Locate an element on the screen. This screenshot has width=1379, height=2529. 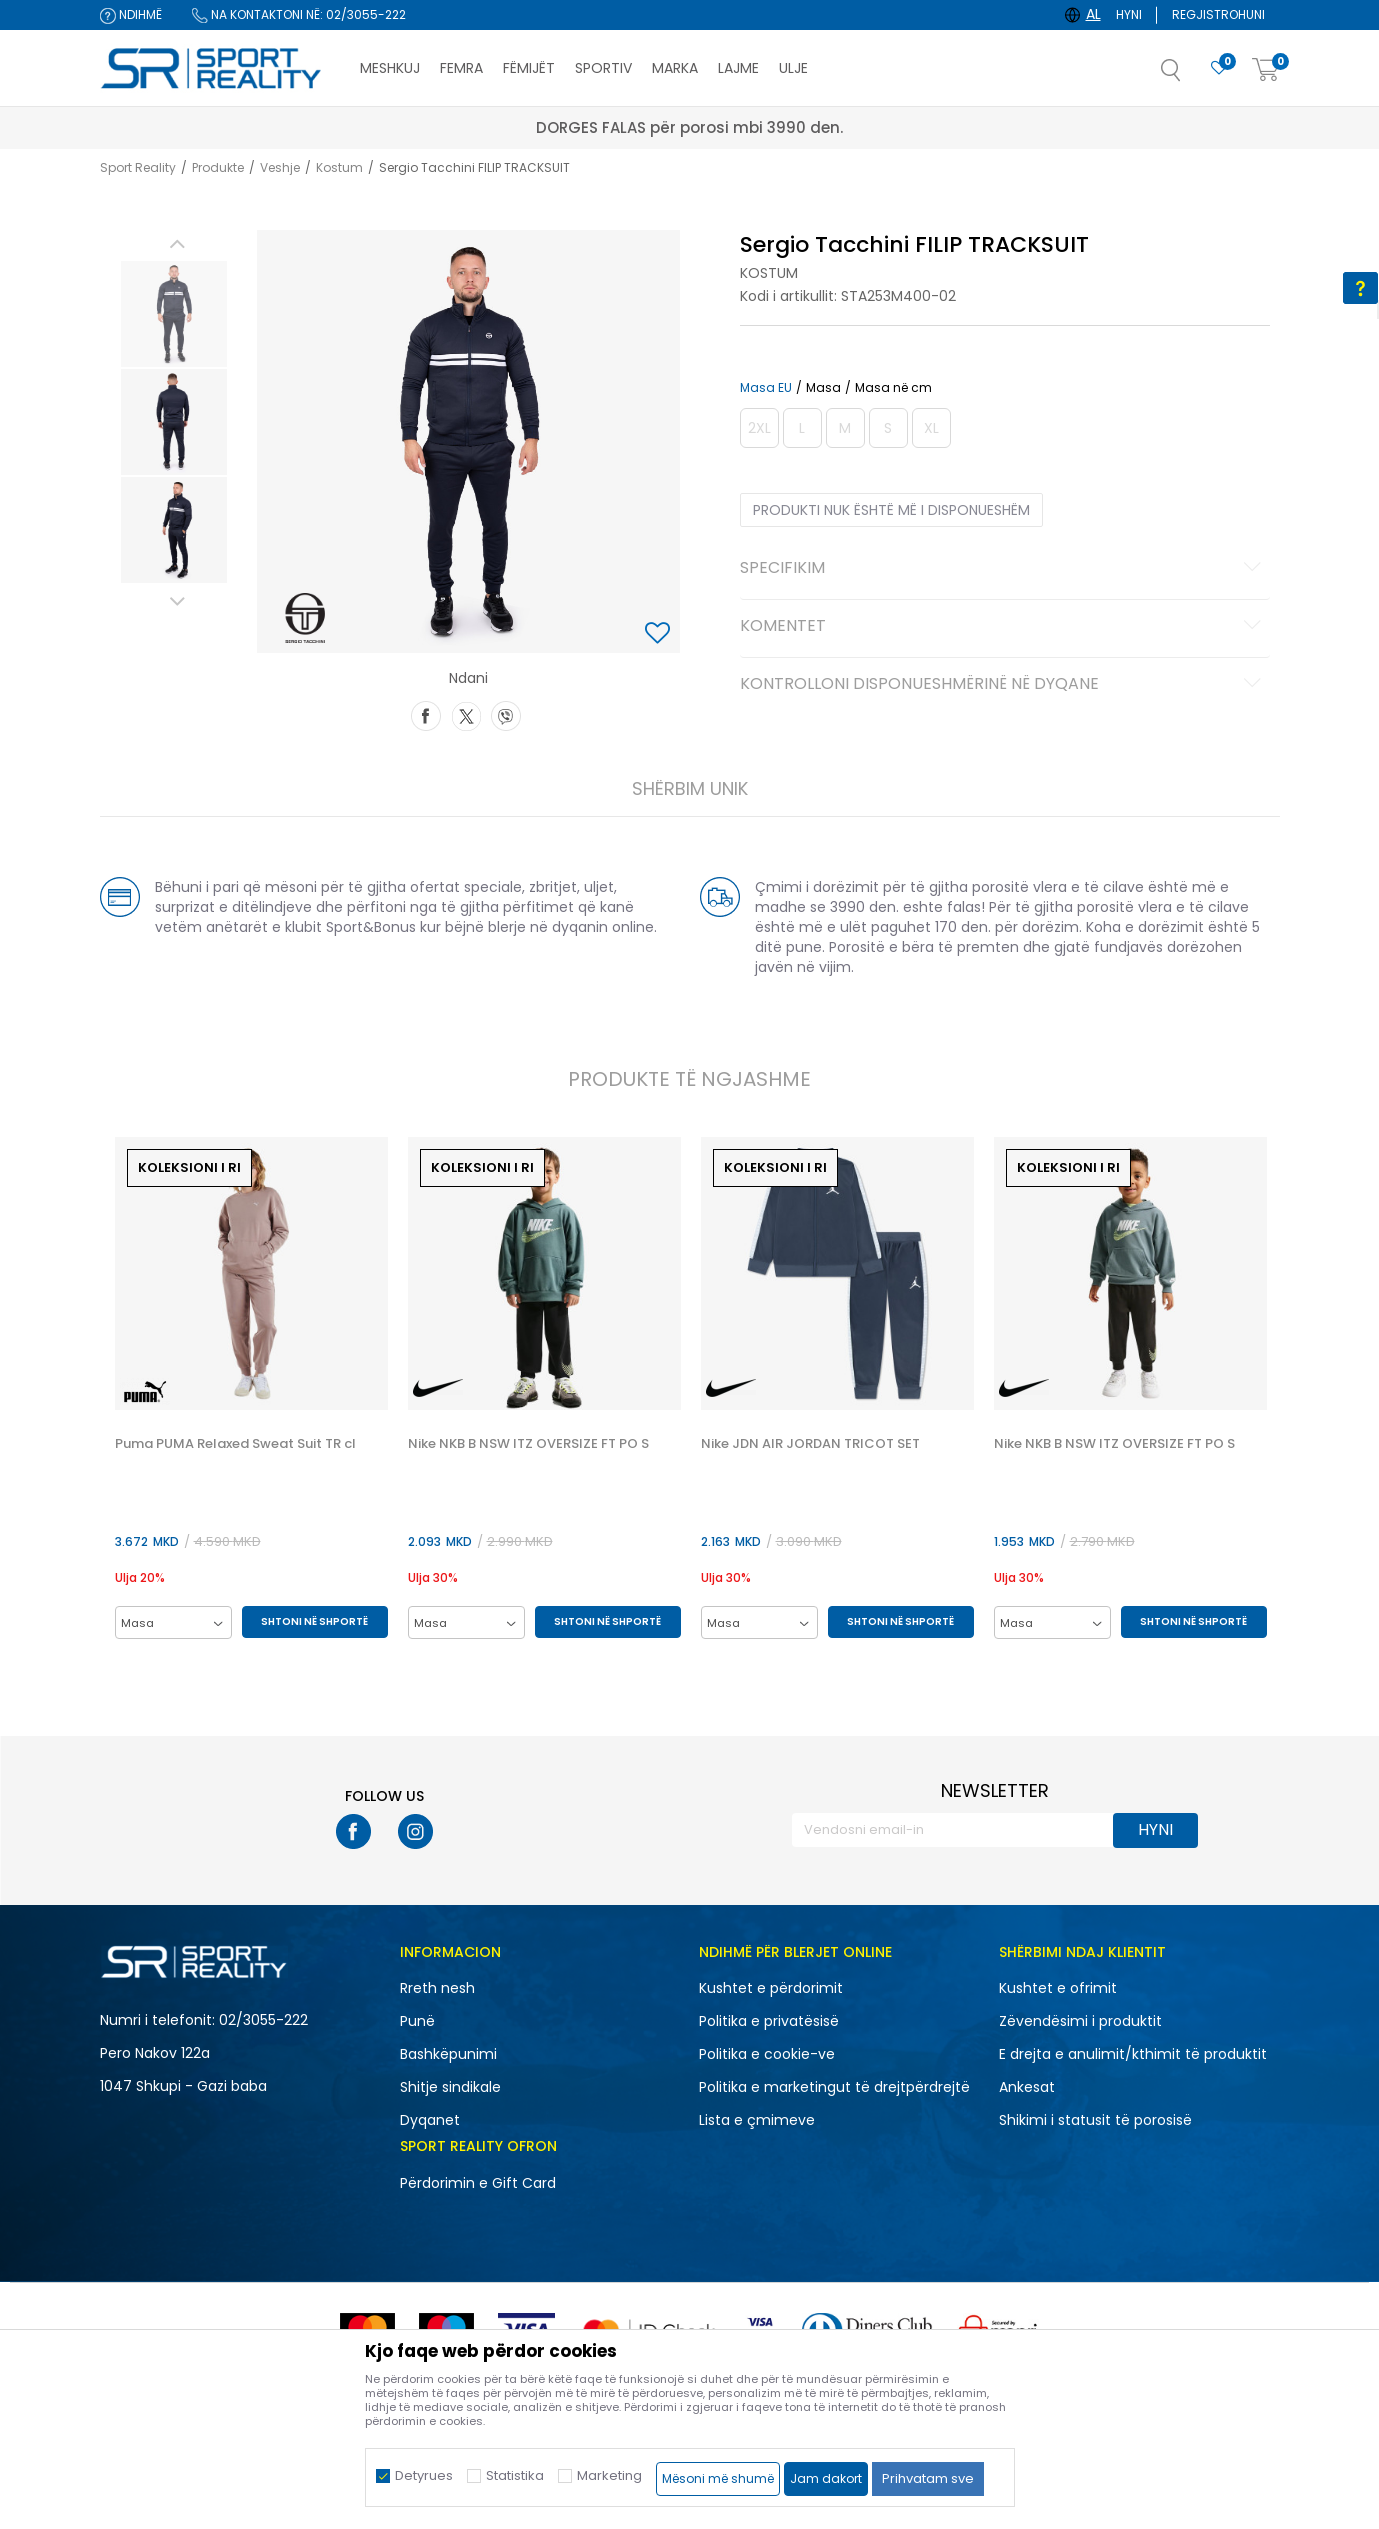
Kontrolloni disponueshmërinë në dyqane is located at coordinates (1003, 685).